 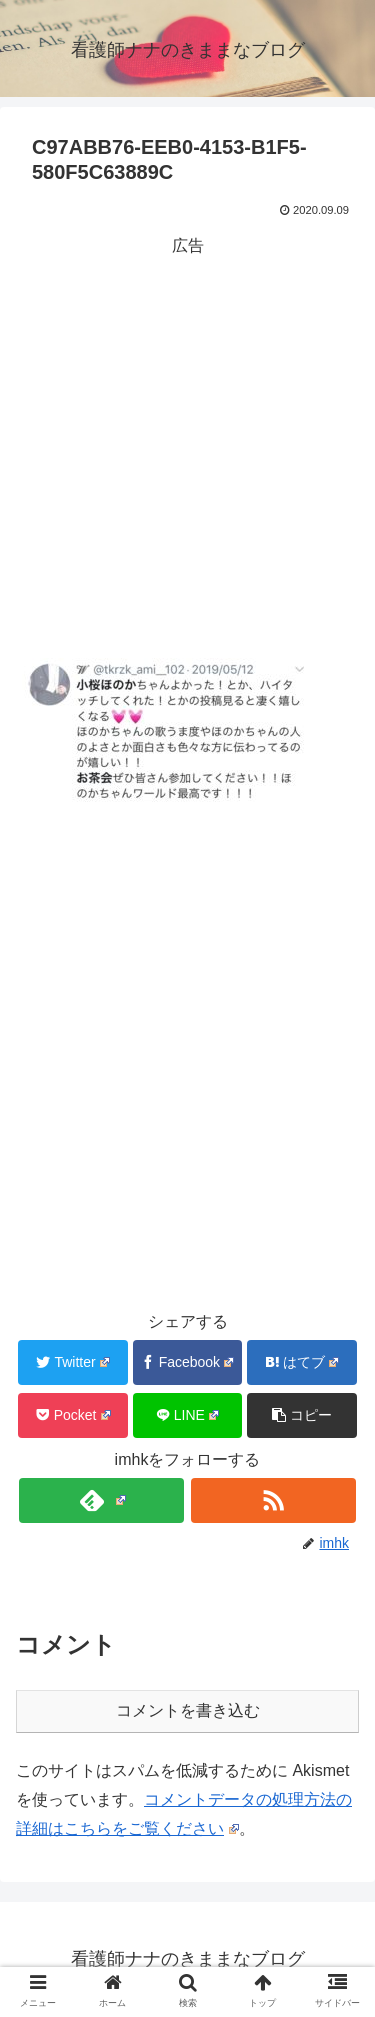 I want to click on [Twitterでシェア], so click(x=73, y=1362).